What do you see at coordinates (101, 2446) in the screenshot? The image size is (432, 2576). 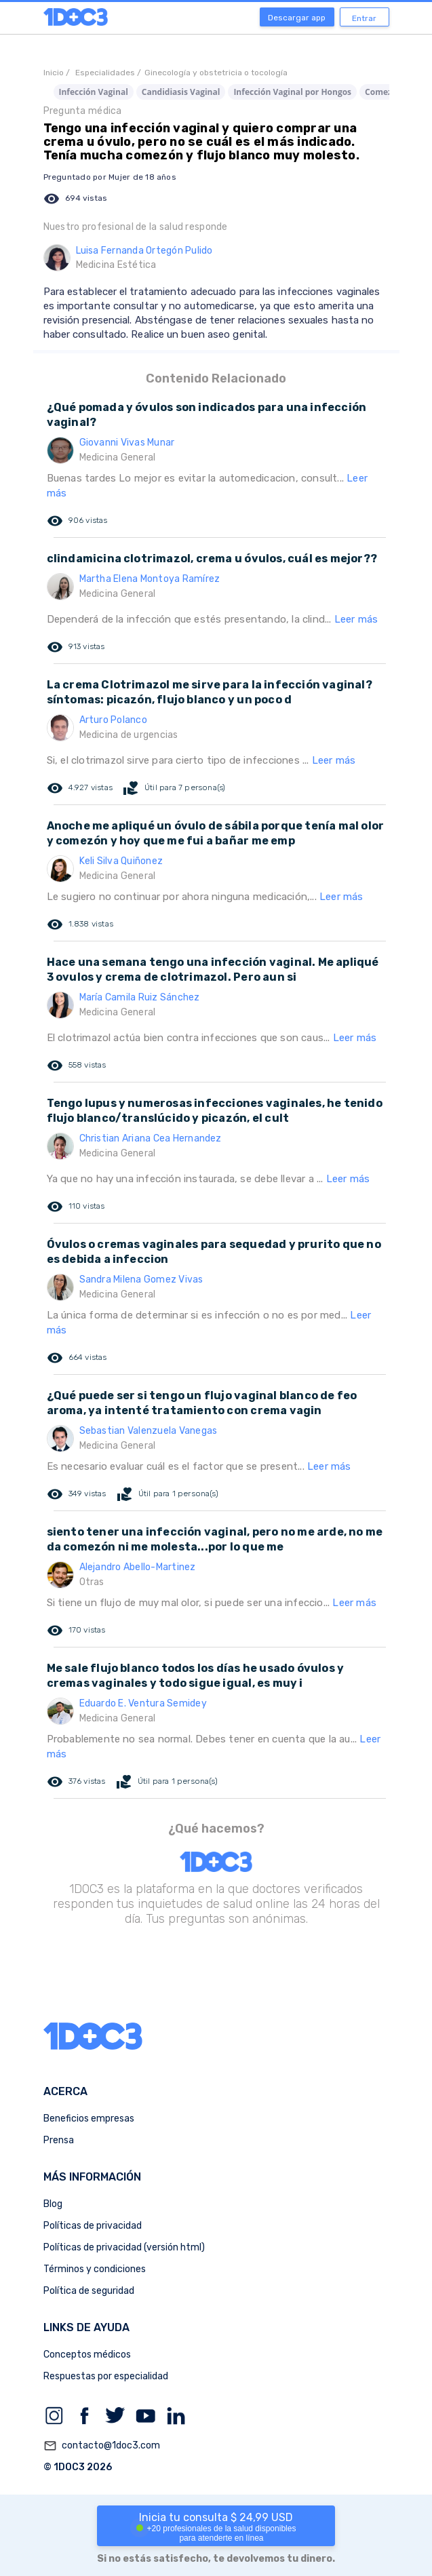 I see `contacto@1doc3.com` at bounding box center [101, 2446].